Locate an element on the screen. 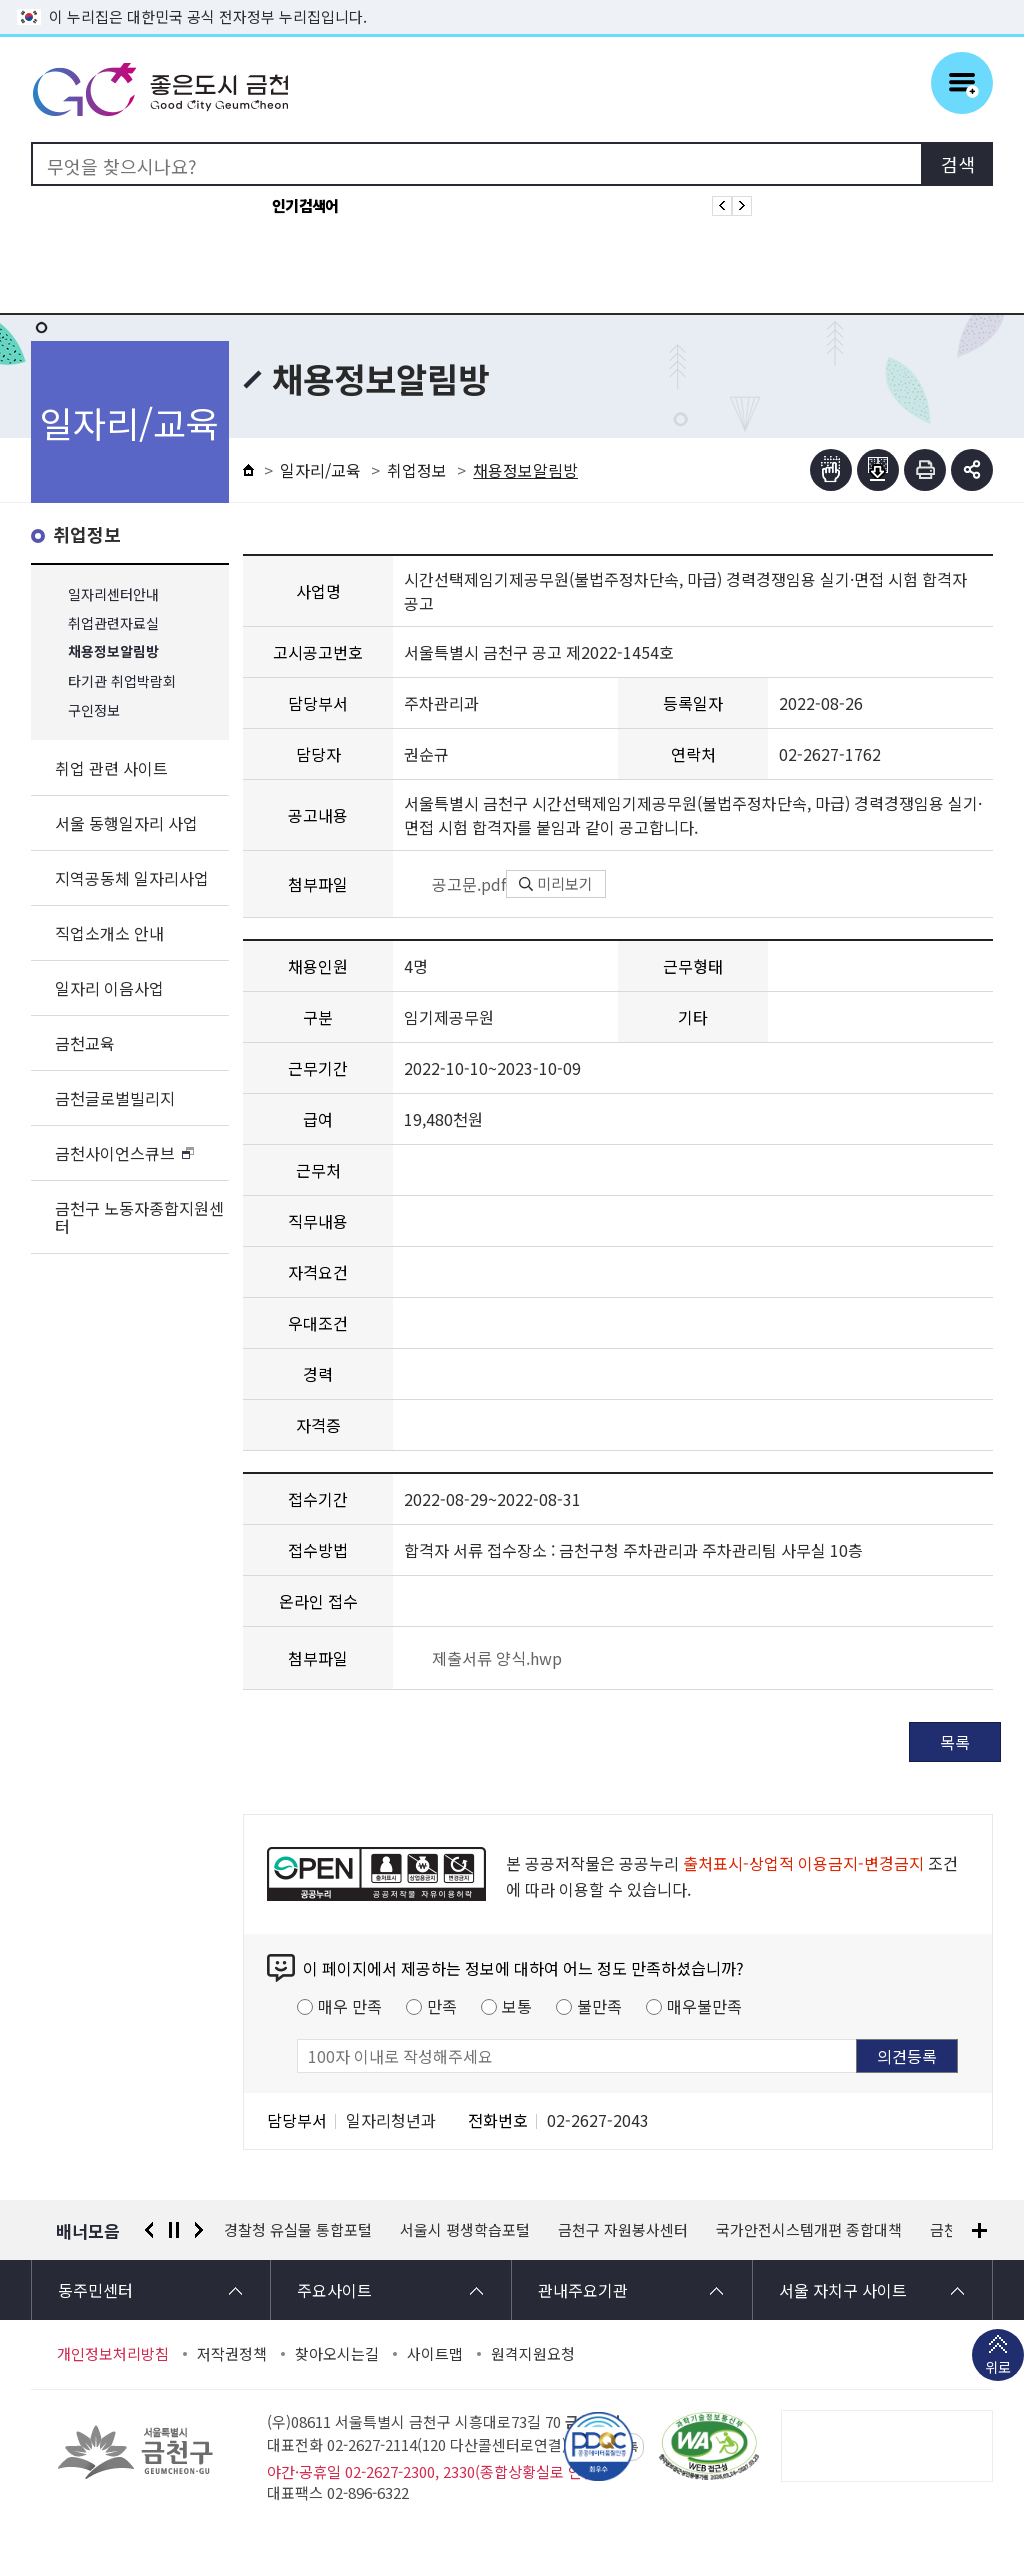  주요사이트 is located at coordinates (334, 2290).